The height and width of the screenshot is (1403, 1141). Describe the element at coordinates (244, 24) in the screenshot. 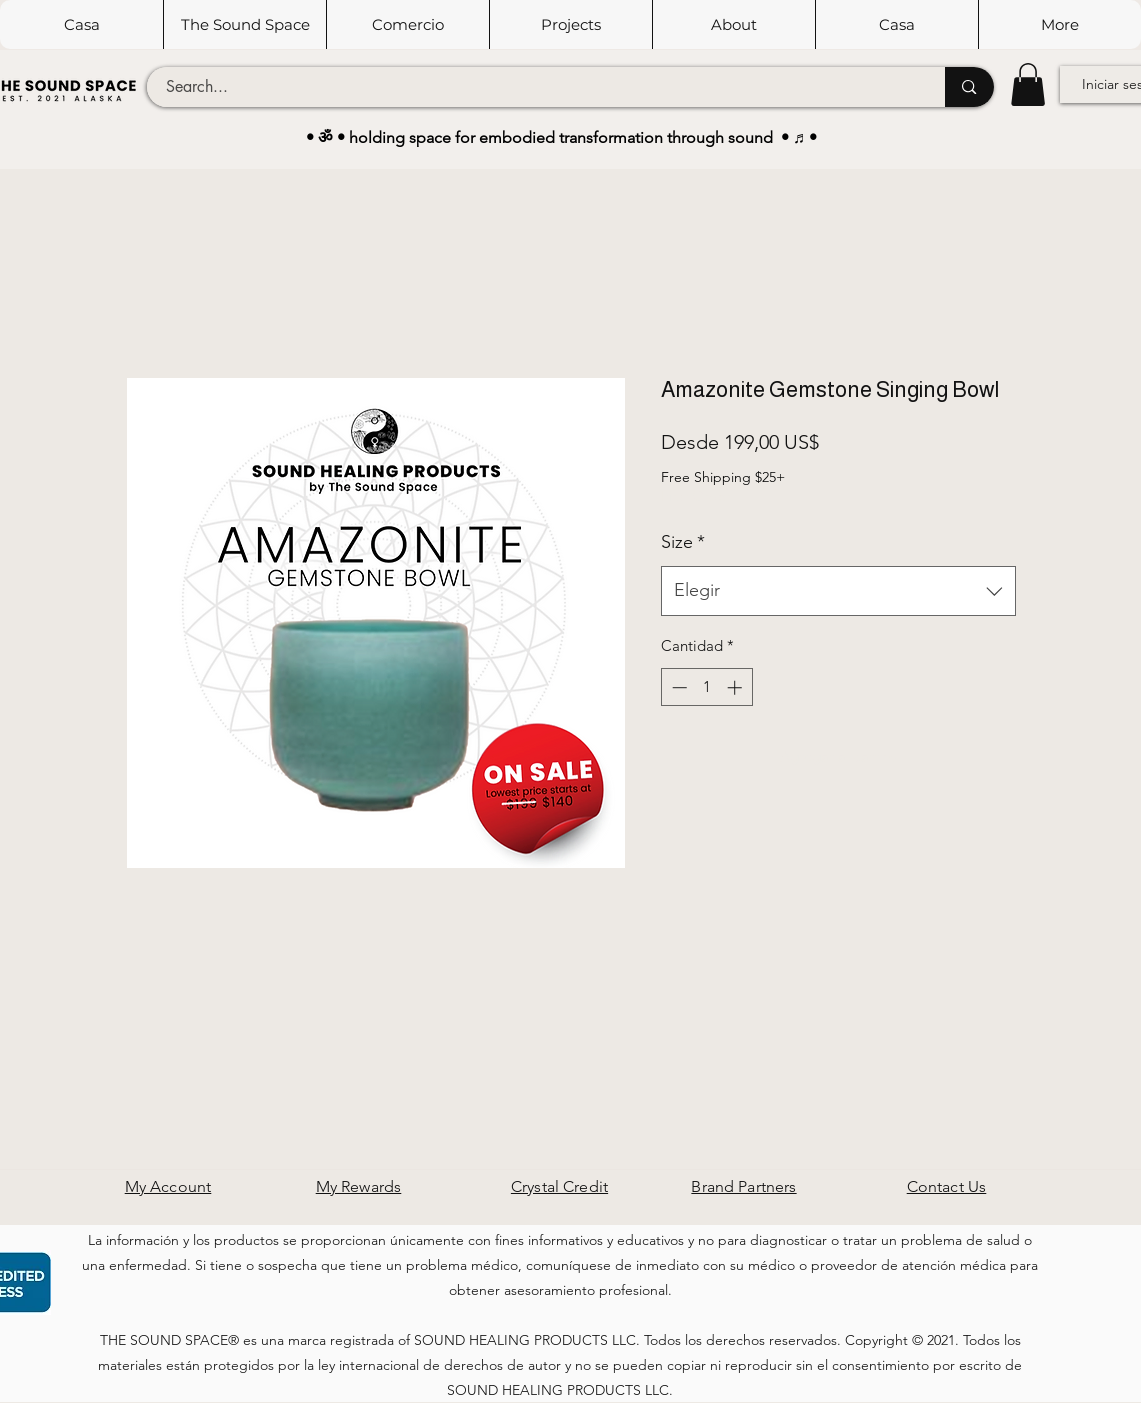

I see `[button]` at that location.